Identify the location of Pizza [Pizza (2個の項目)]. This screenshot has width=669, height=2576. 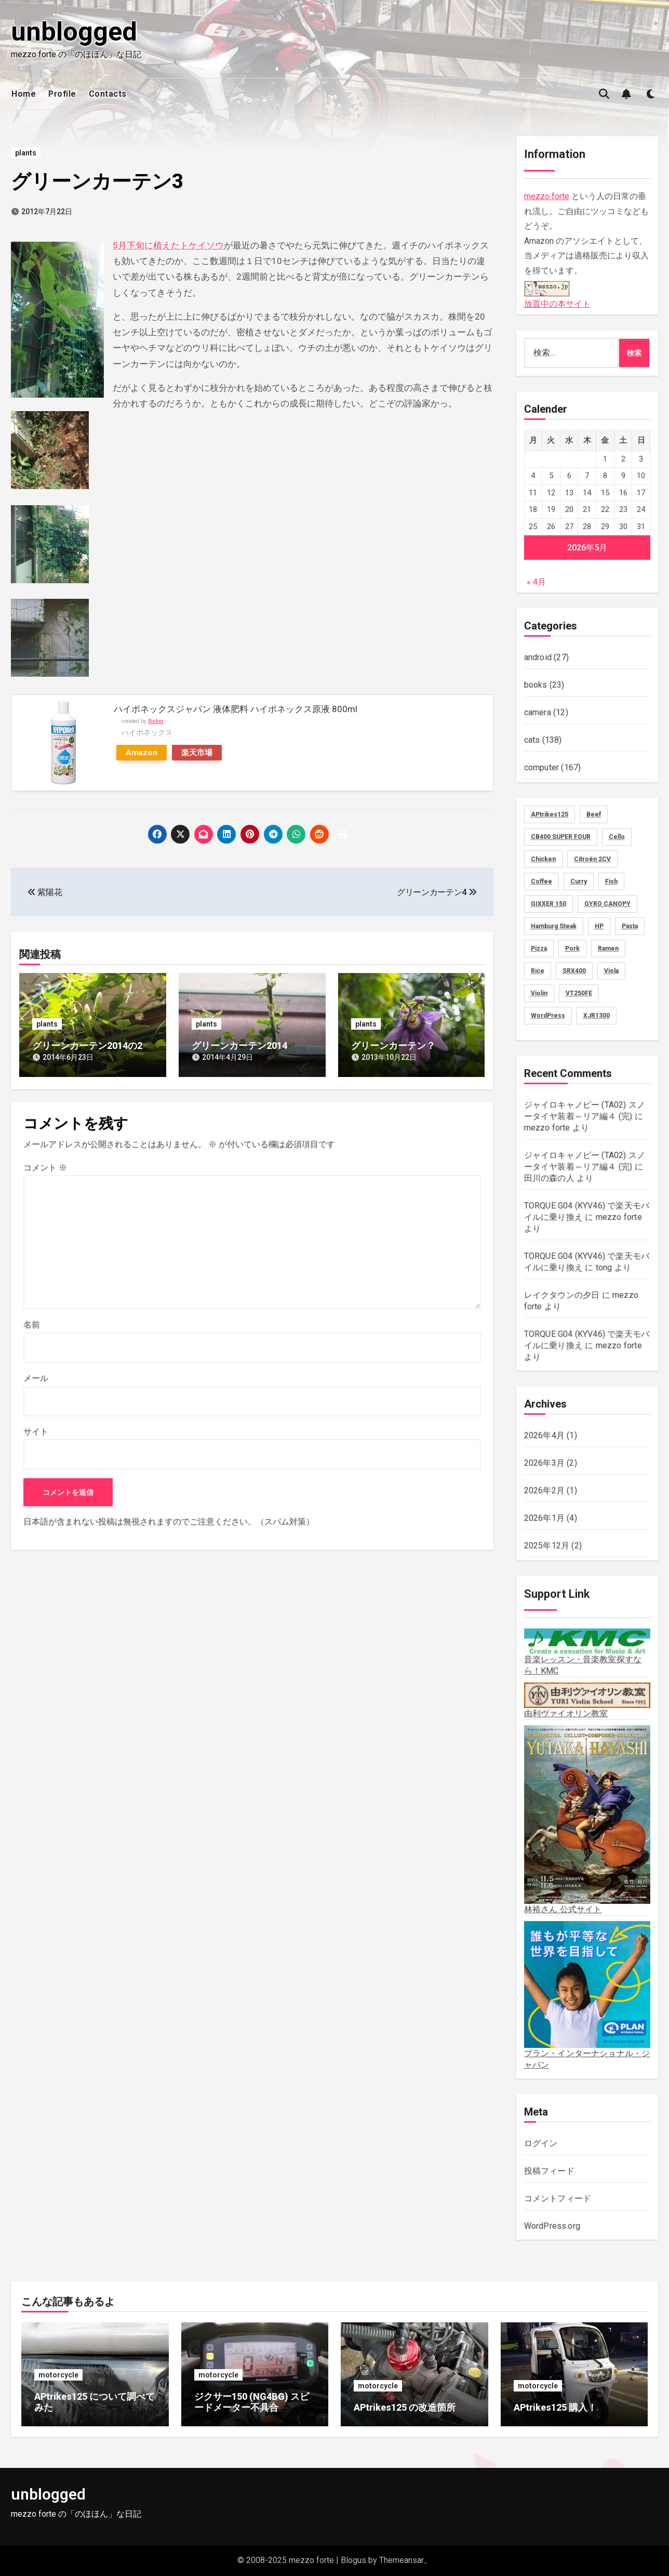
(539, 948).